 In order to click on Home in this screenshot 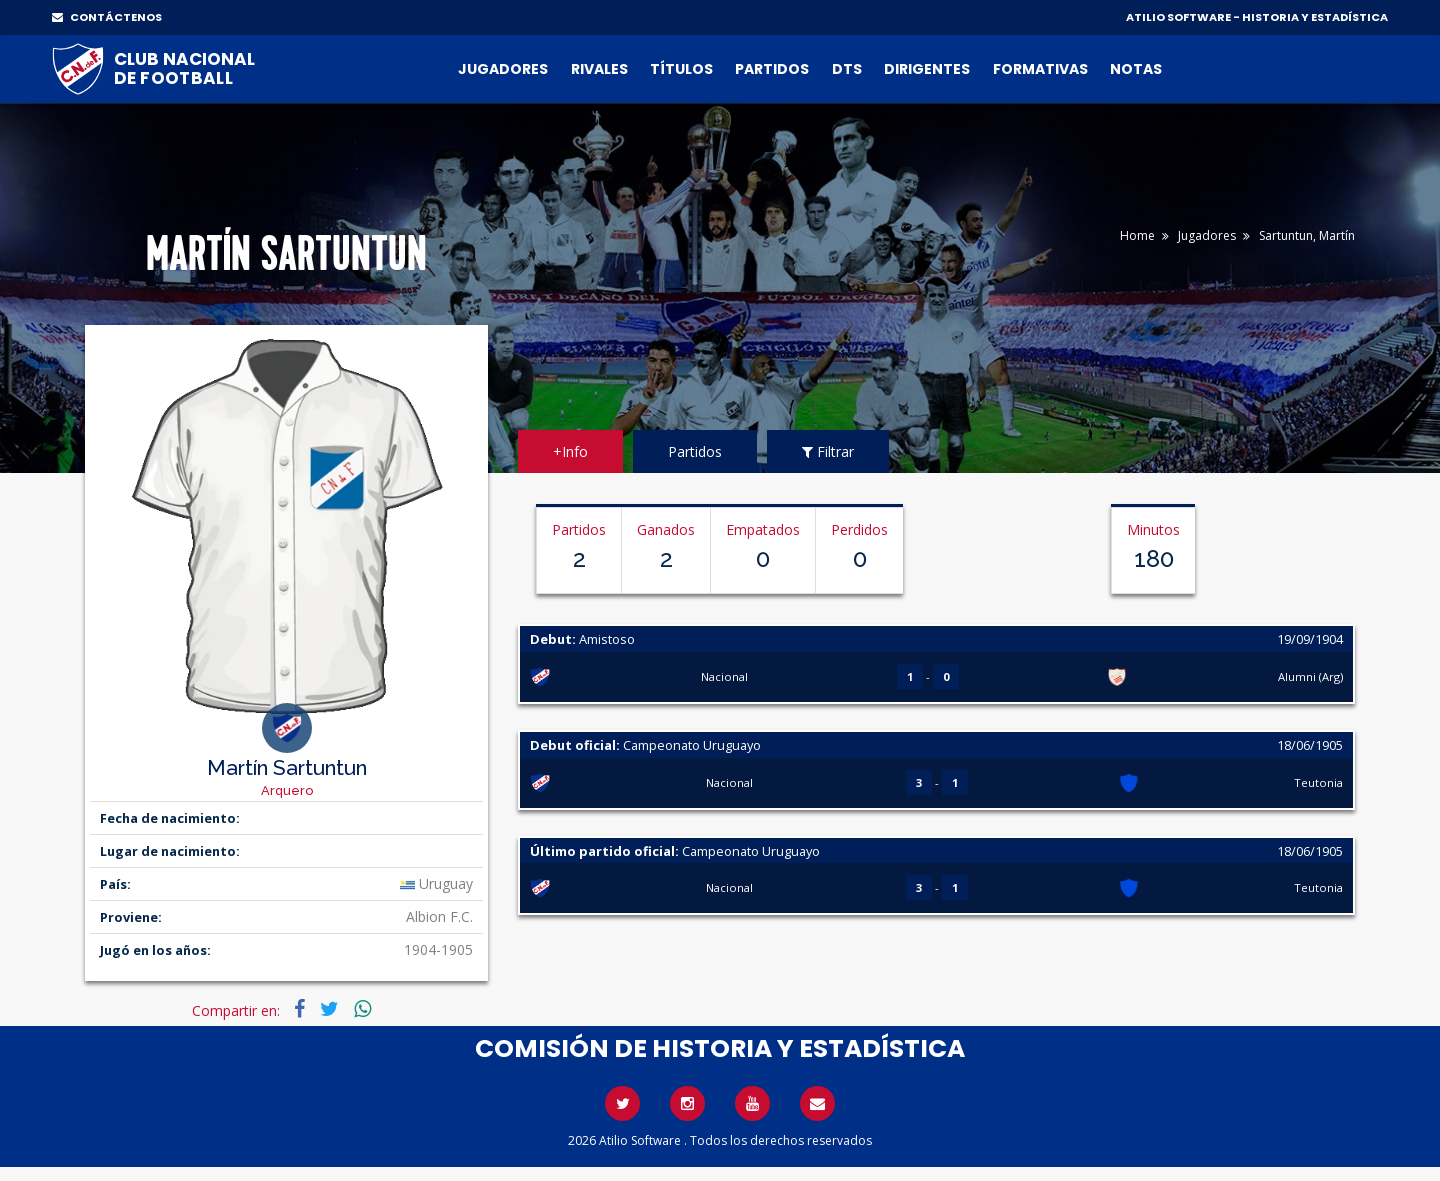, I will do `click(1137, 235)`.